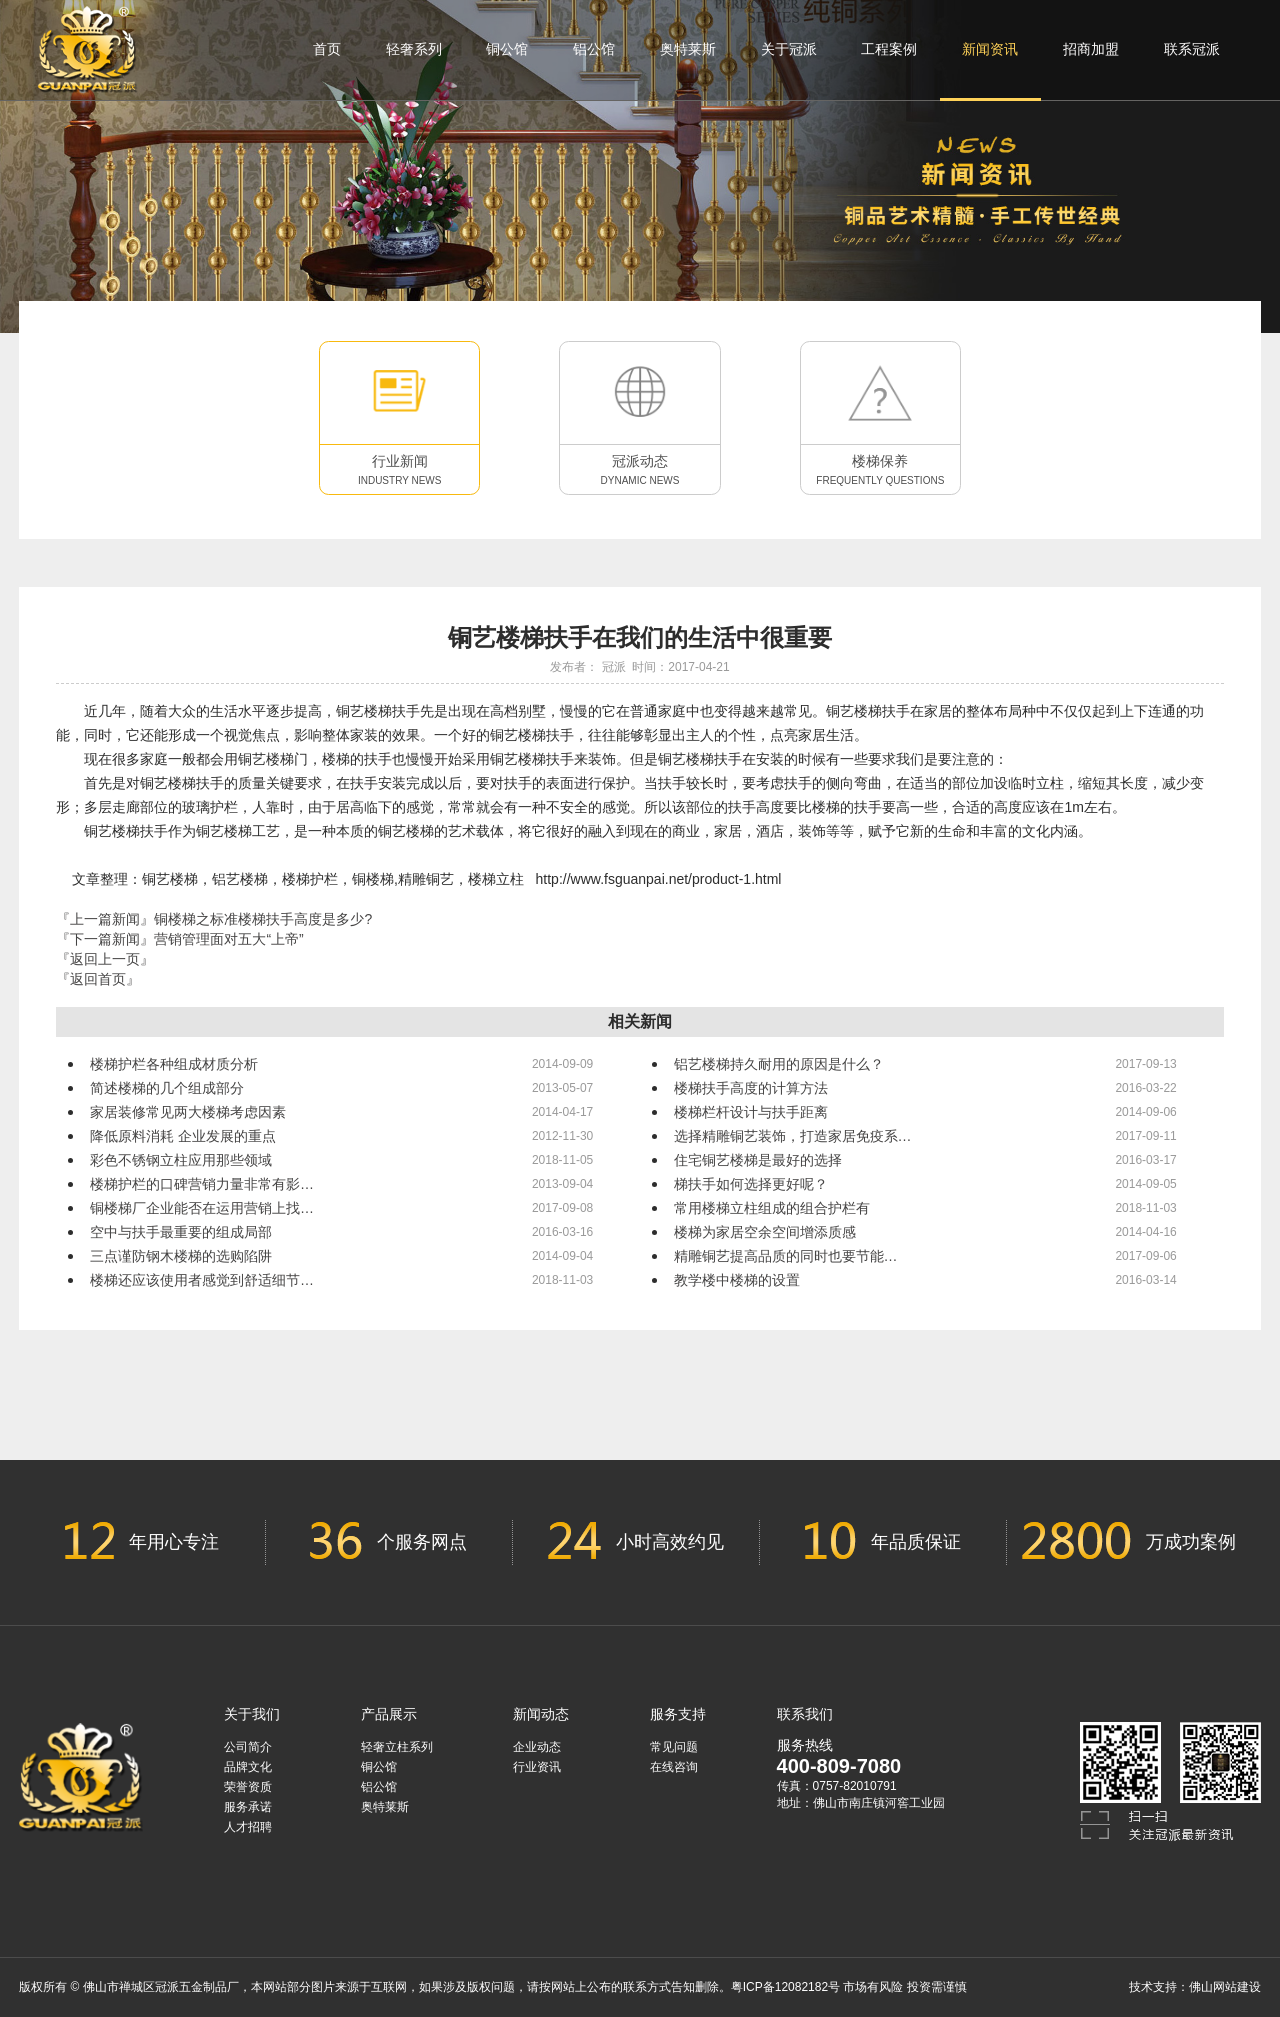 The image size is (1280, 2017). Describe the element at coordinates (248, 1767) in the screenshot. I see `品牌文化` at that location.